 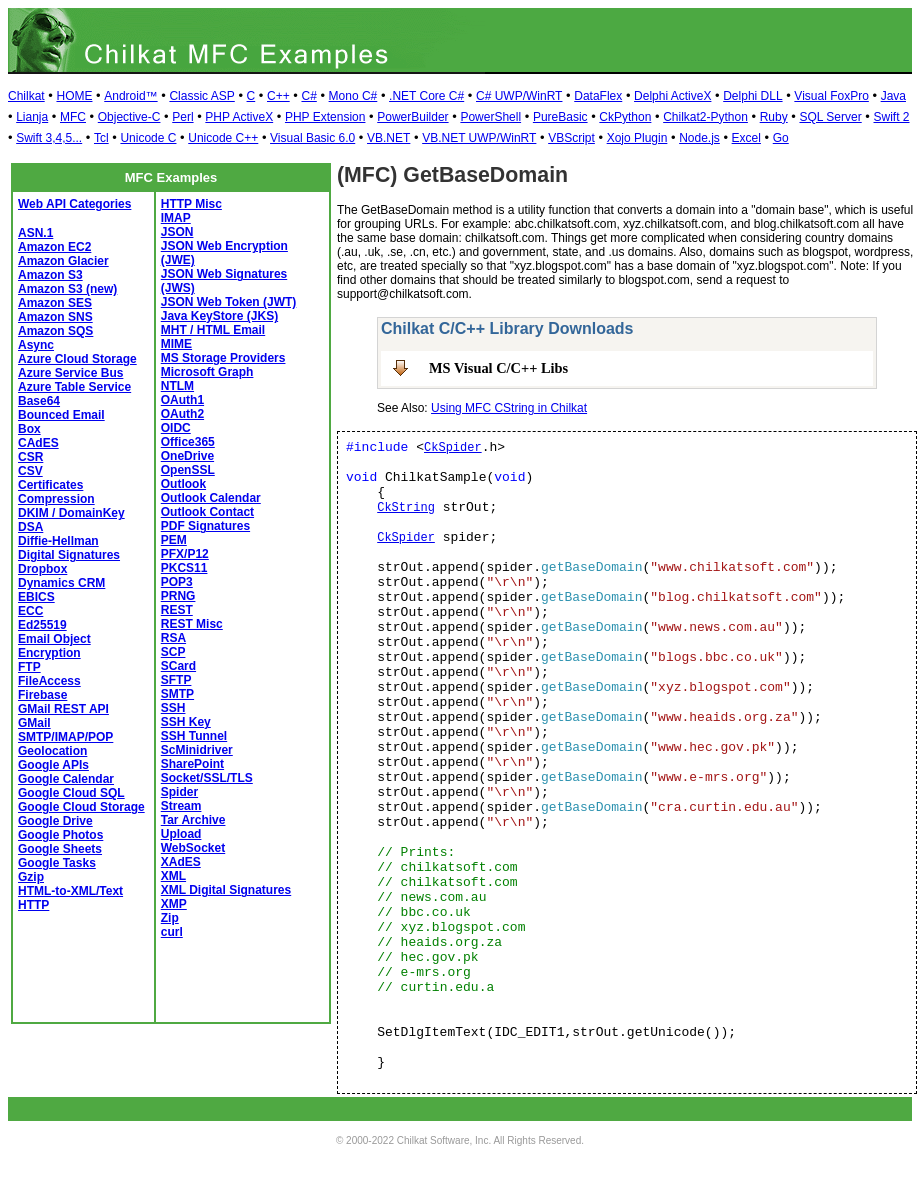 What do you see at coordinates (50, 485) in the screenshot?
I see `Certificates` at bounding box center [50, 485].